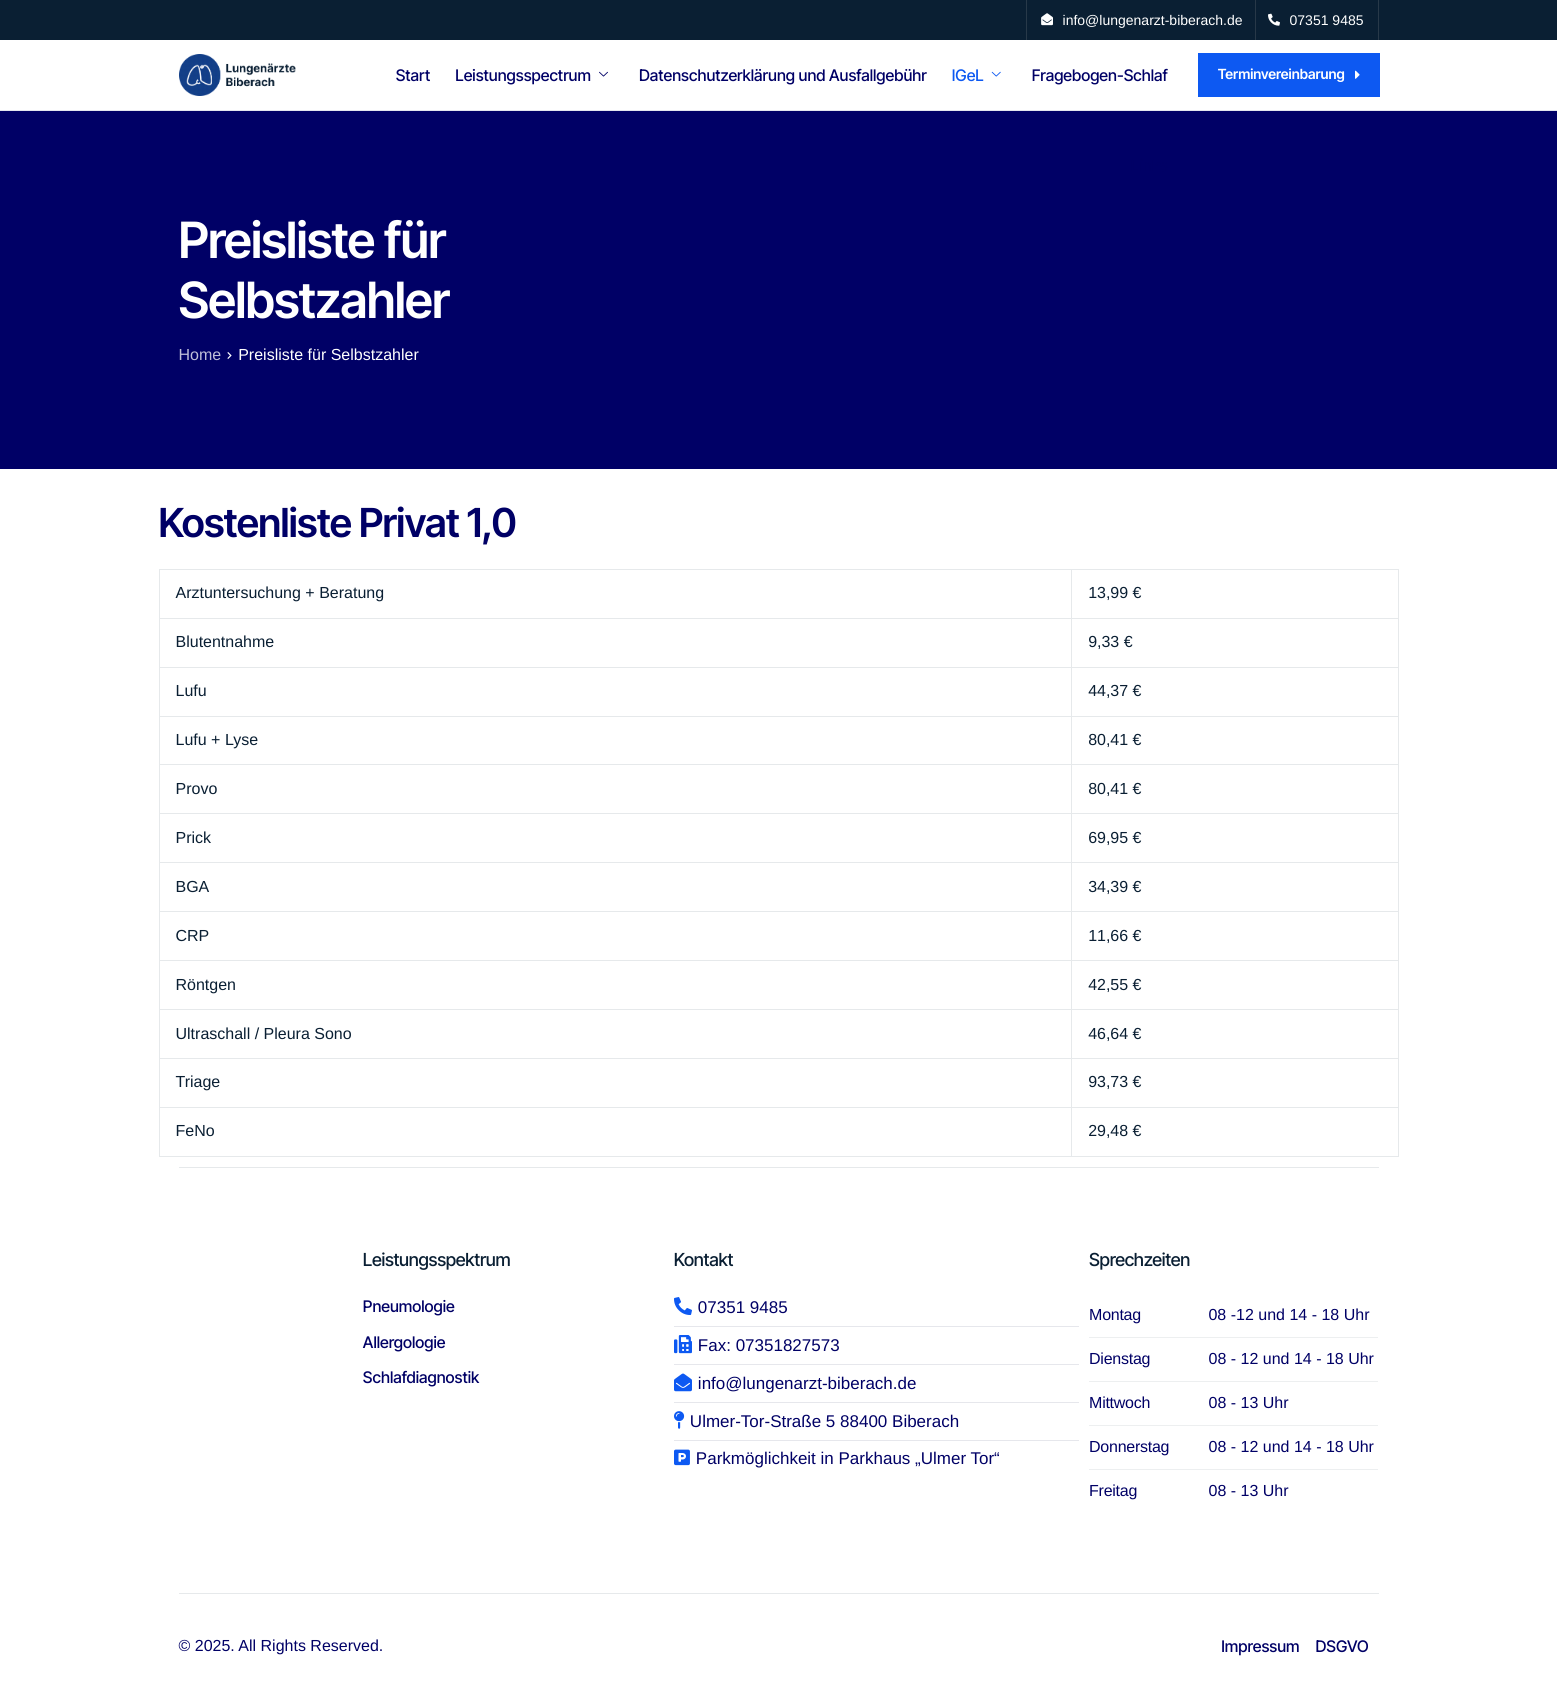  I want to click on Fragebogen-Schlaf, so click(1100, 75).